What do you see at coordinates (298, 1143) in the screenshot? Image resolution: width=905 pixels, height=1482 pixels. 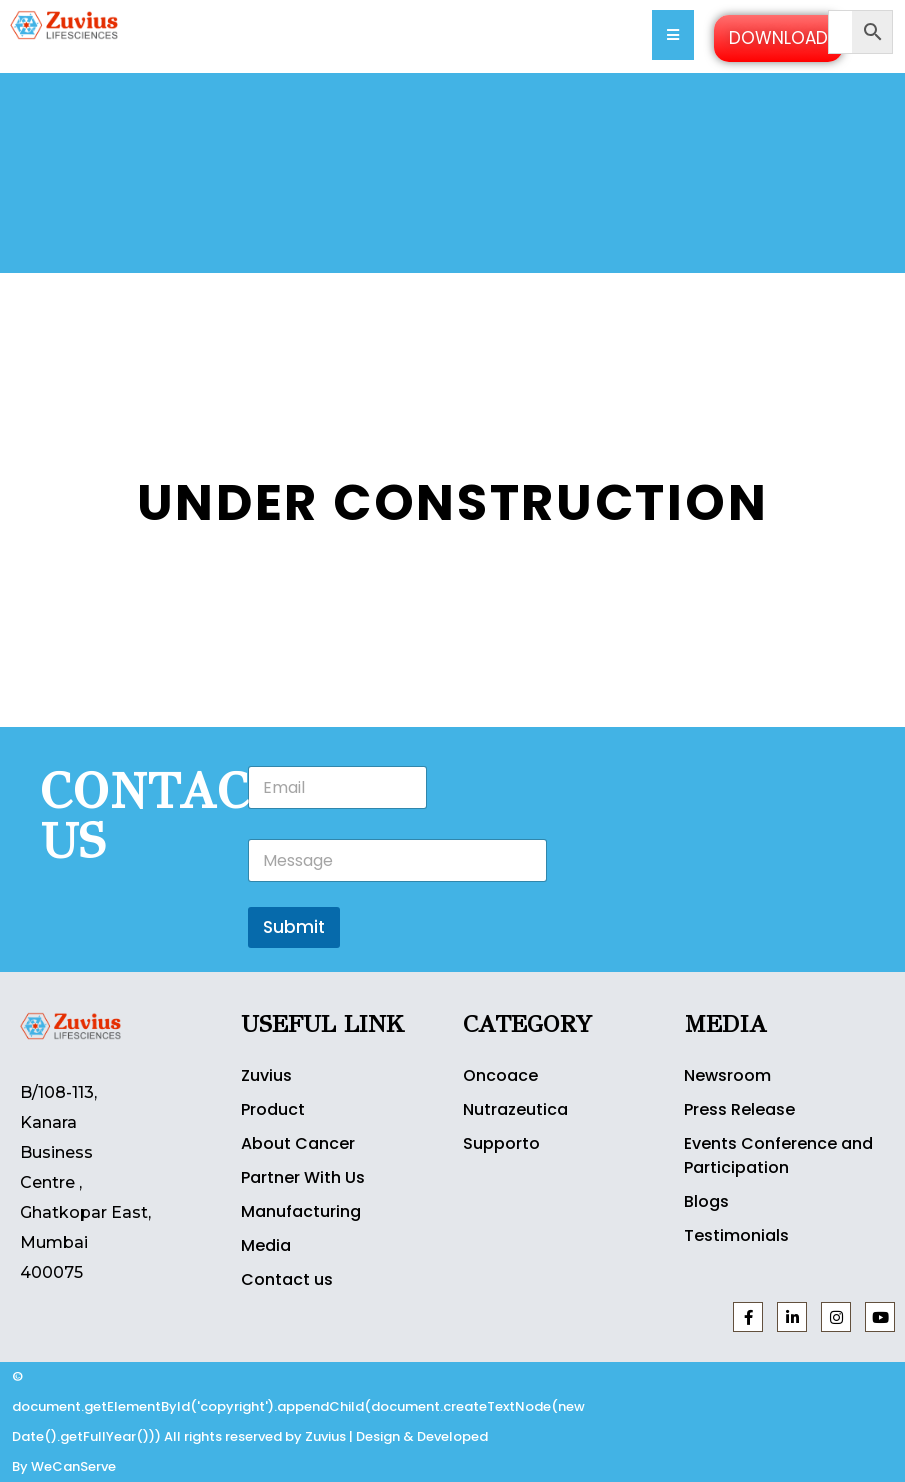 I see `About Cancer` at bounding box center [298, 1143].